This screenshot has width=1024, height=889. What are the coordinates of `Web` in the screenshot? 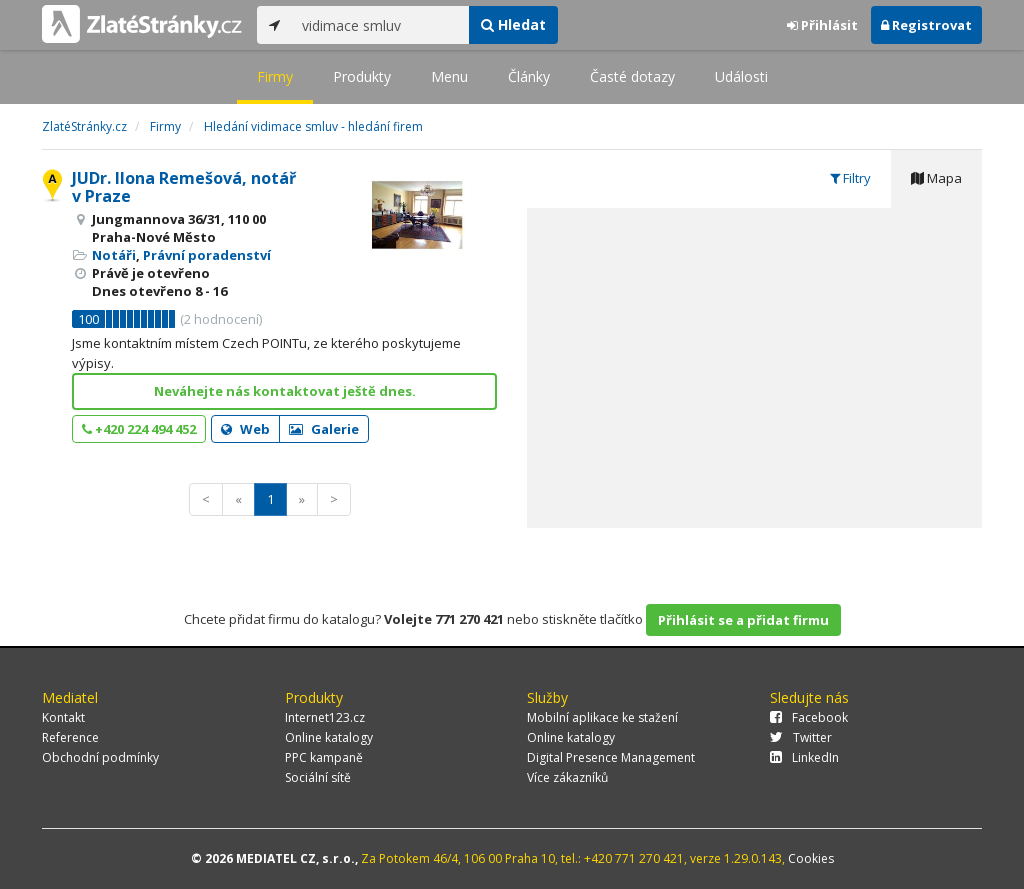 It's located at (245, 429).